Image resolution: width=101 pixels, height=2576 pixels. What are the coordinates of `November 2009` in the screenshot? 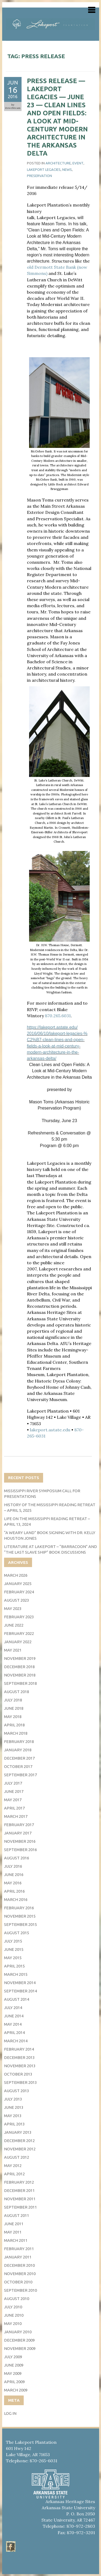 It's located at (20, 2348).